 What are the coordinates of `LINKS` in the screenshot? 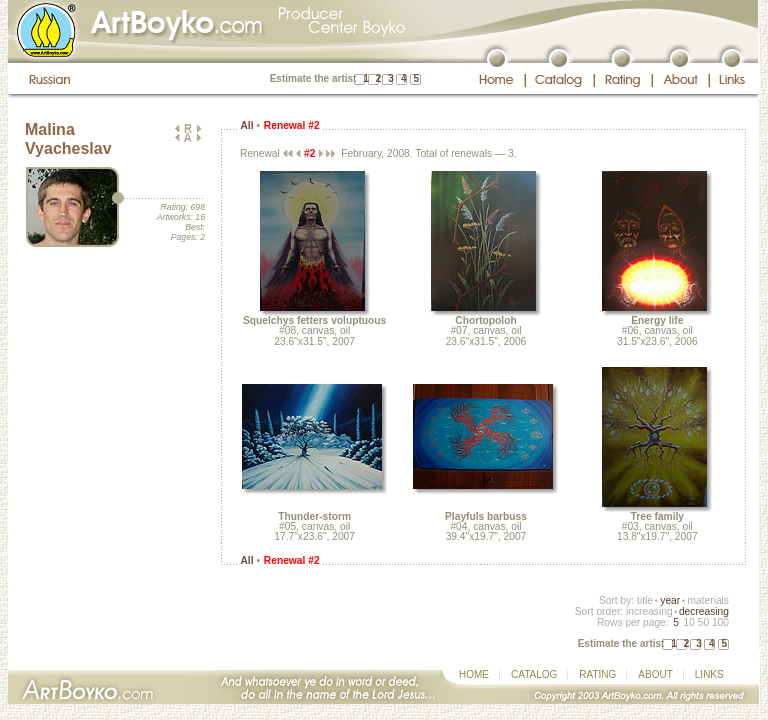 It's located at (709, 674).